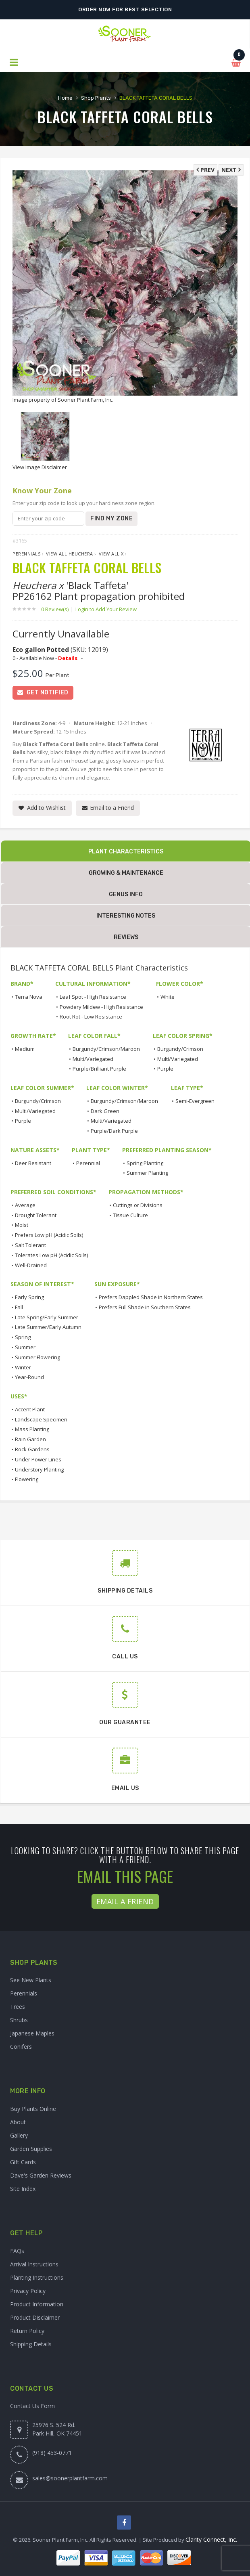 The height and width of the screenshot is (2576, 250). Describe the element at coordinates (25, 1205) in the screenshot. I see `Average` at that location.